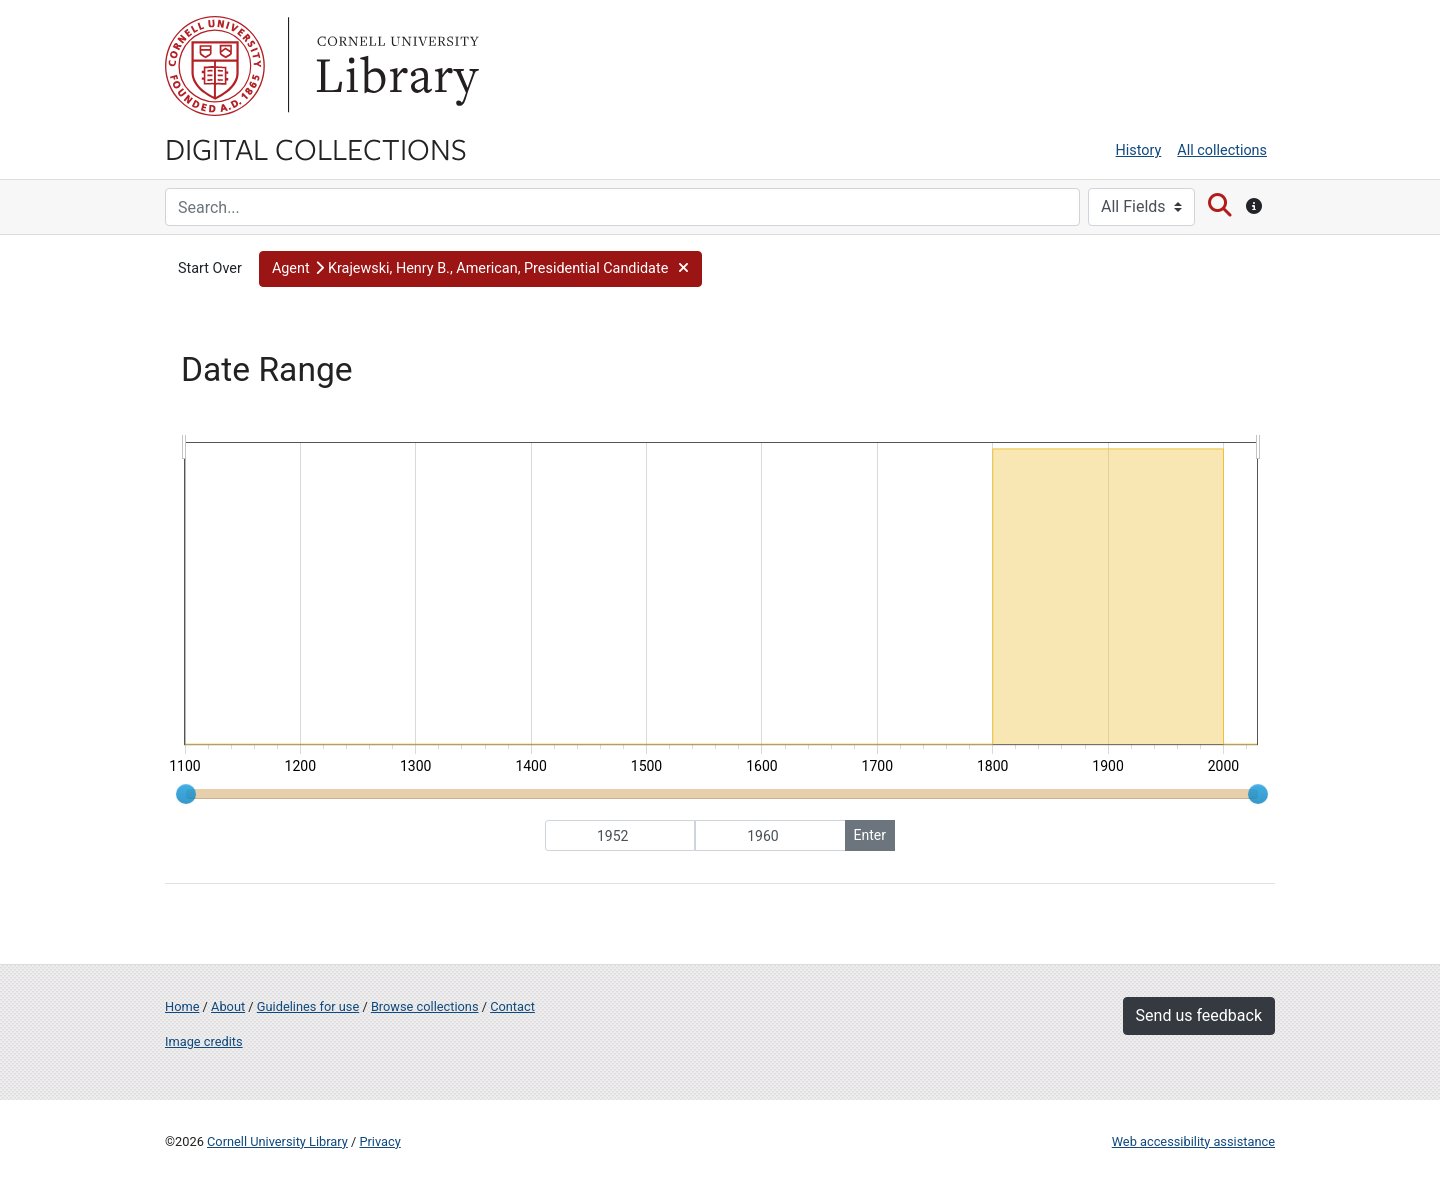  What do you see at coordinates (1139, 150) in the screenshot?
I see `History` at bounding box center [1139, 150].